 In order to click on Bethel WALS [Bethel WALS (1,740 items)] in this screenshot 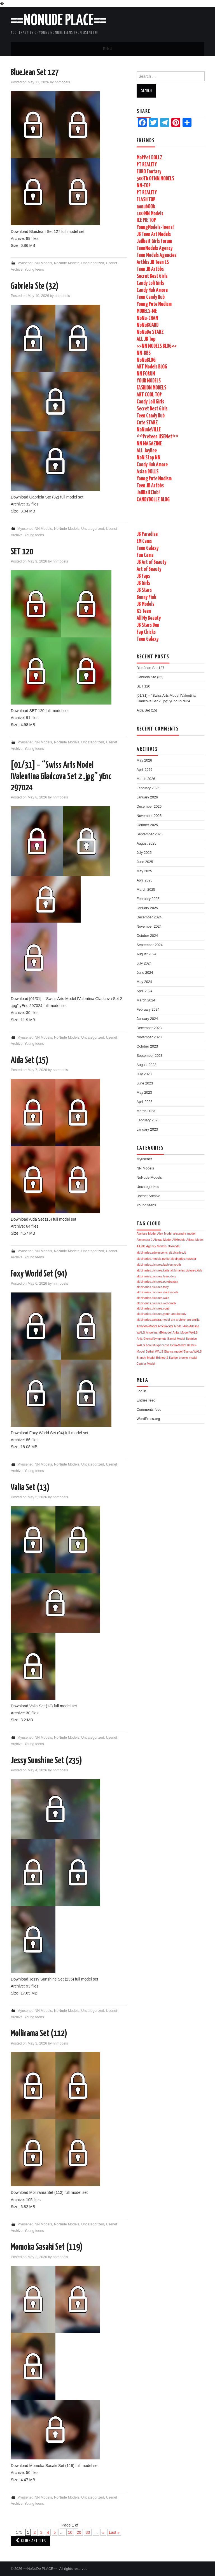, I will do `click(154, 1351)`.